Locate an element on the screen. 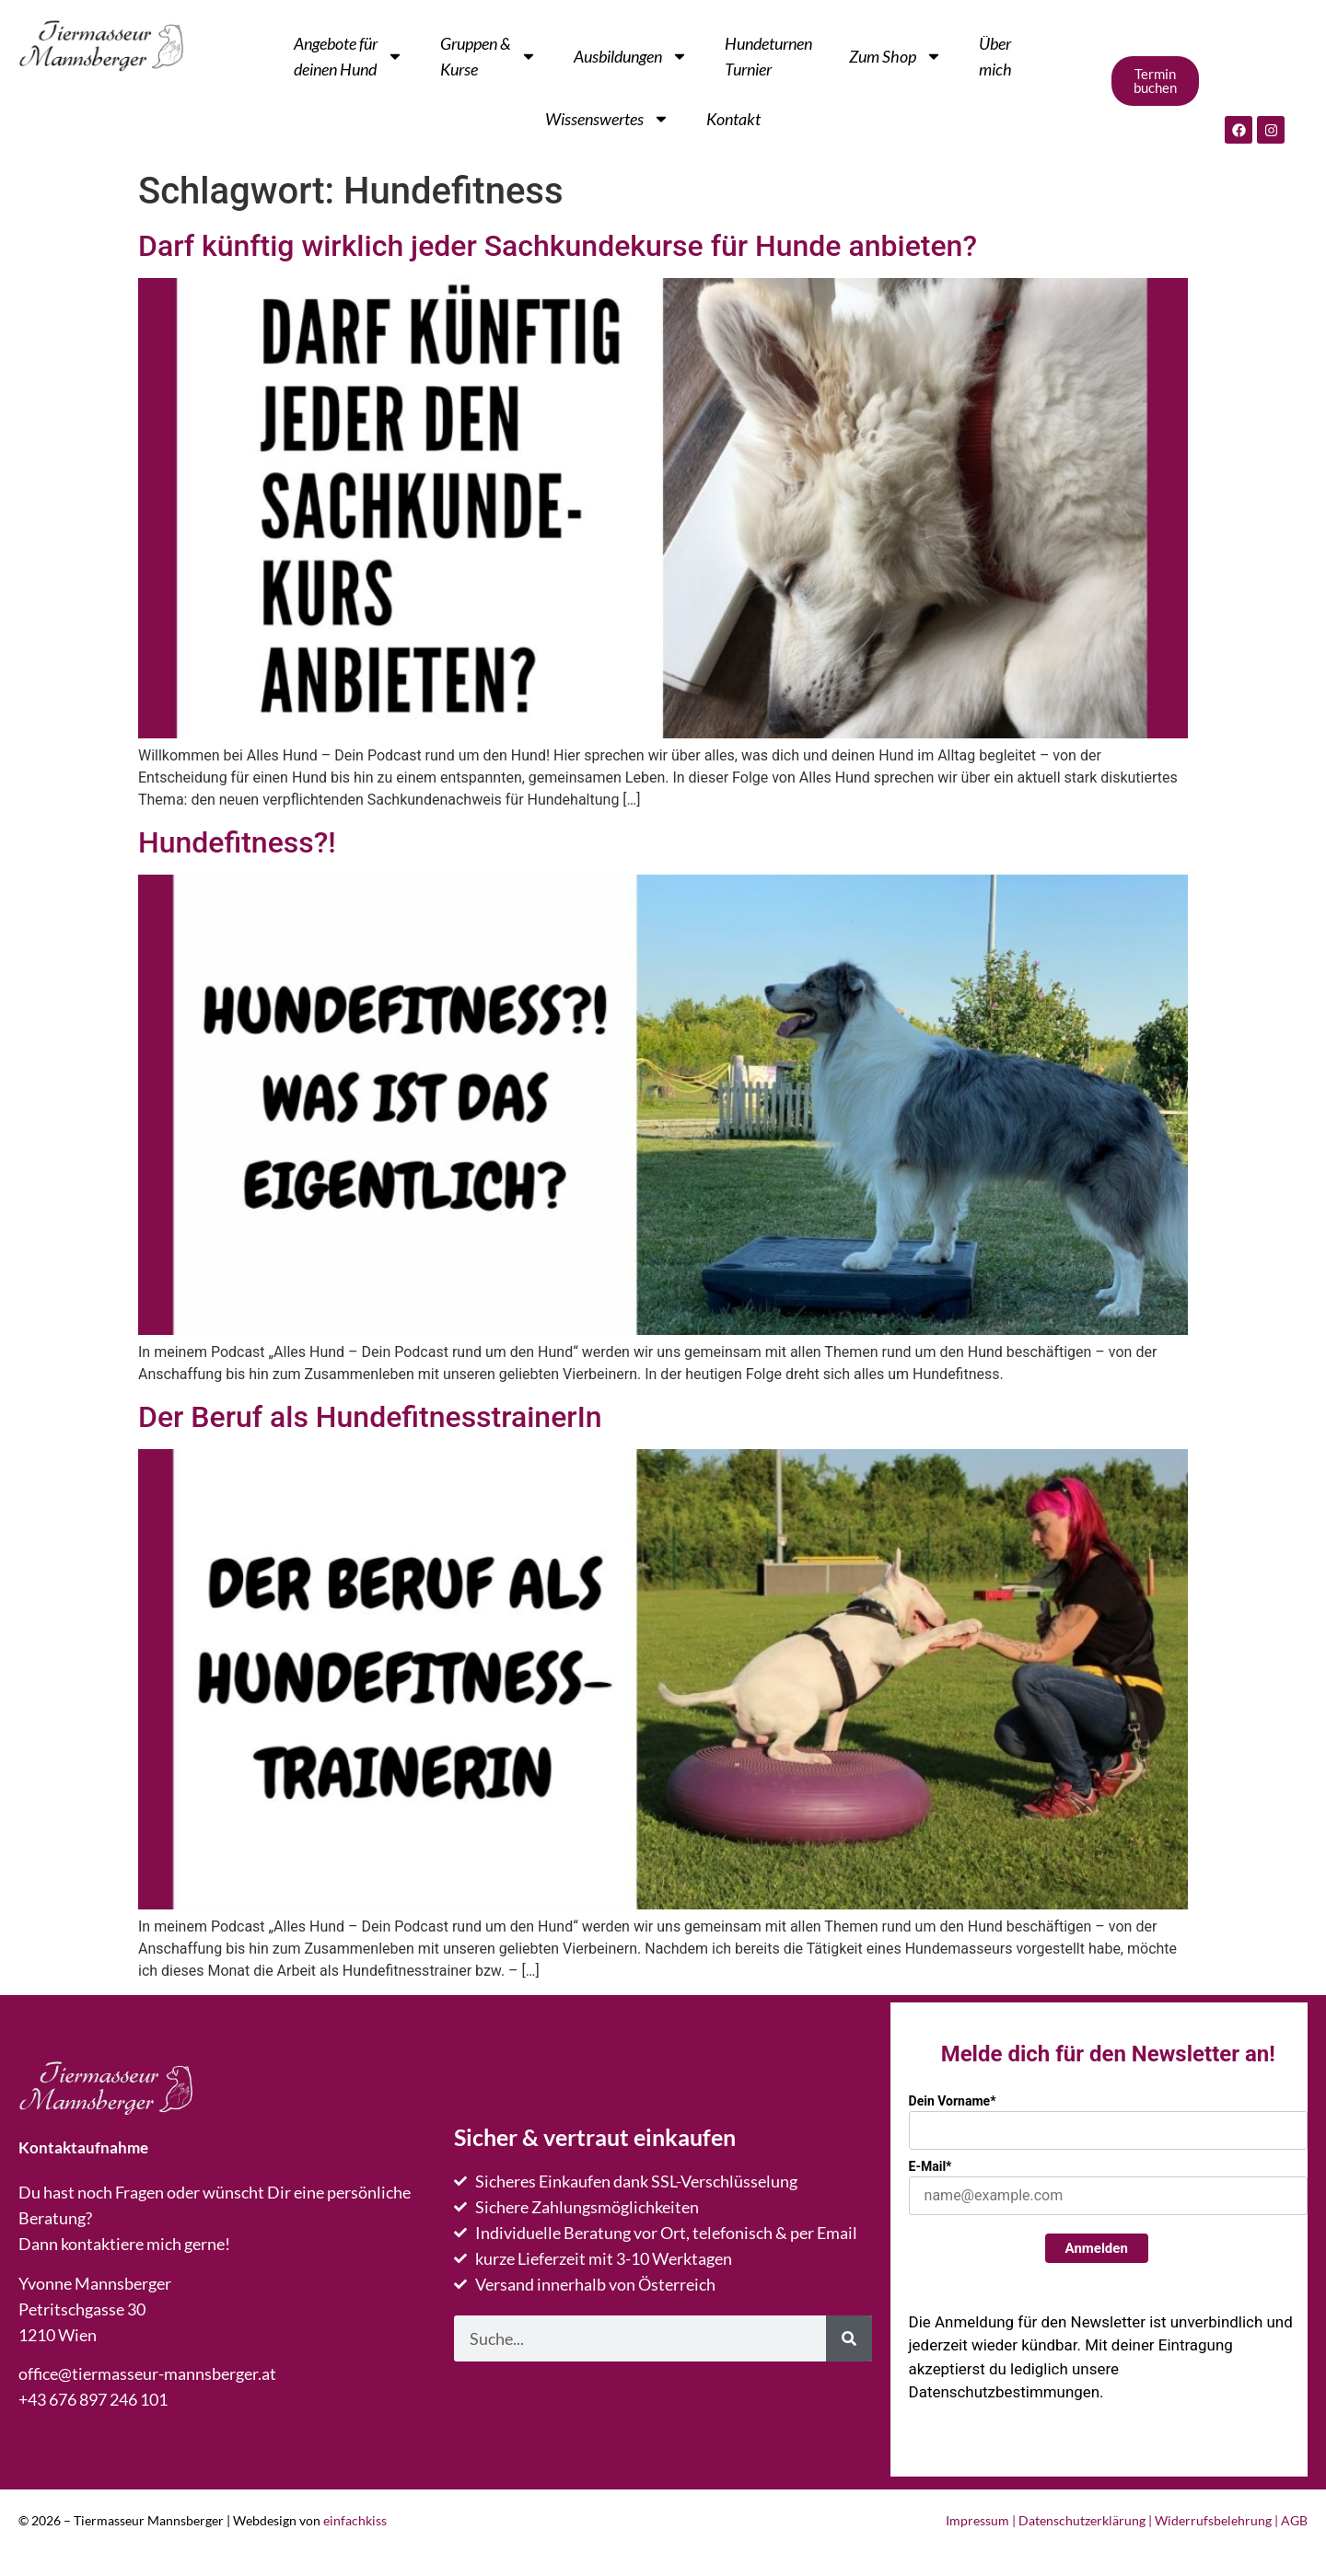 The height and width of the screenshot is (2576, 1326). Übermich is located at coordinates (995, 56).